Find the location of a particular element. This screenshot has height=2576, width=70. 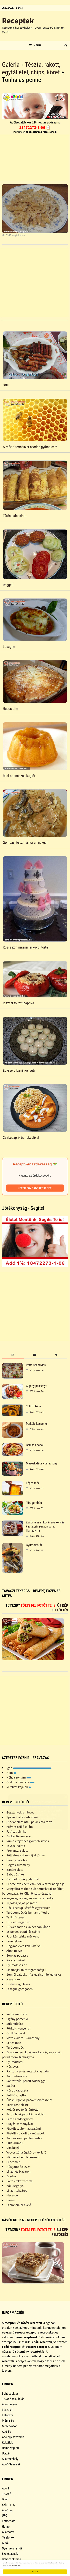

Grill is located at coordinates (6, 385).